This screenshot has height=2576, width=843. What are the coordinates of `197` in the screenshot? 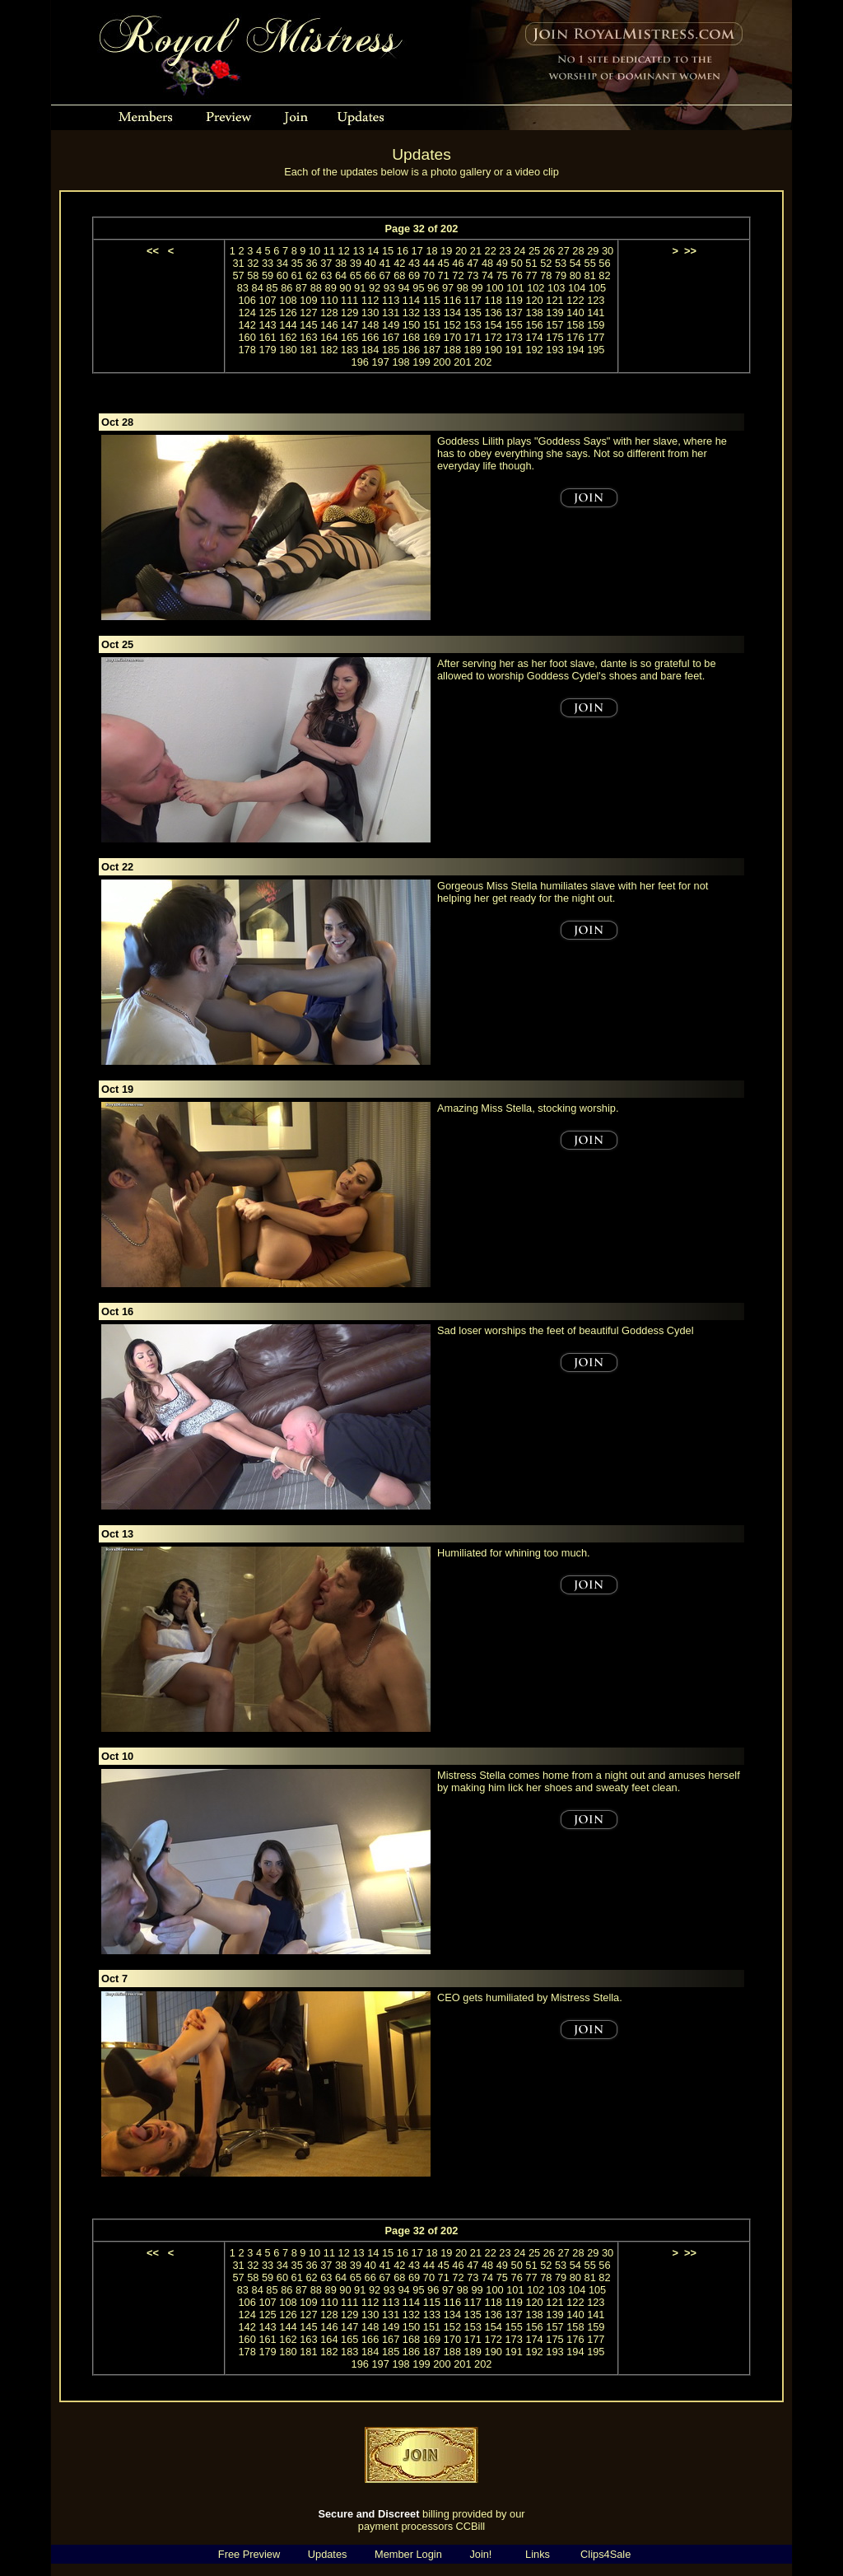 It's located at (380, 362).